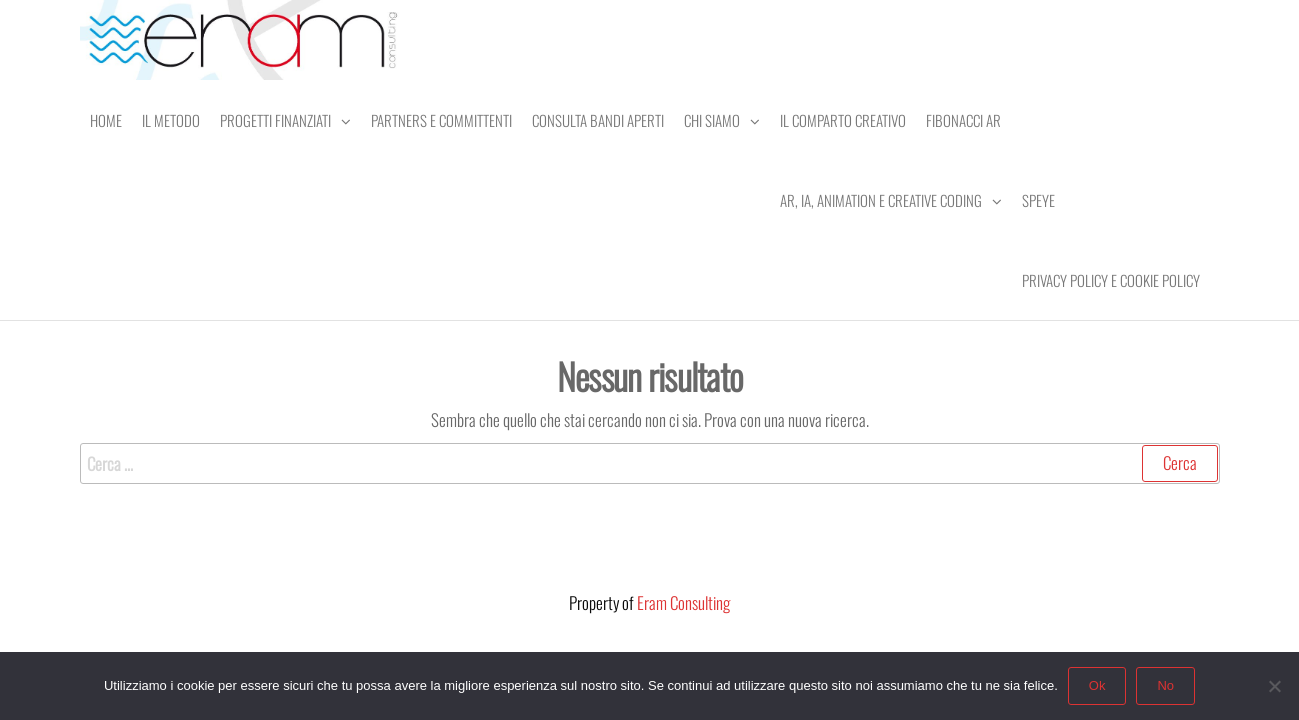 This screenshot has height=720, width=1299. What do you see at coordinates (1111, 280) in the screenshot?
I see `Privacy Policy e Cookie Policy` at bounding box center [1111, 280].